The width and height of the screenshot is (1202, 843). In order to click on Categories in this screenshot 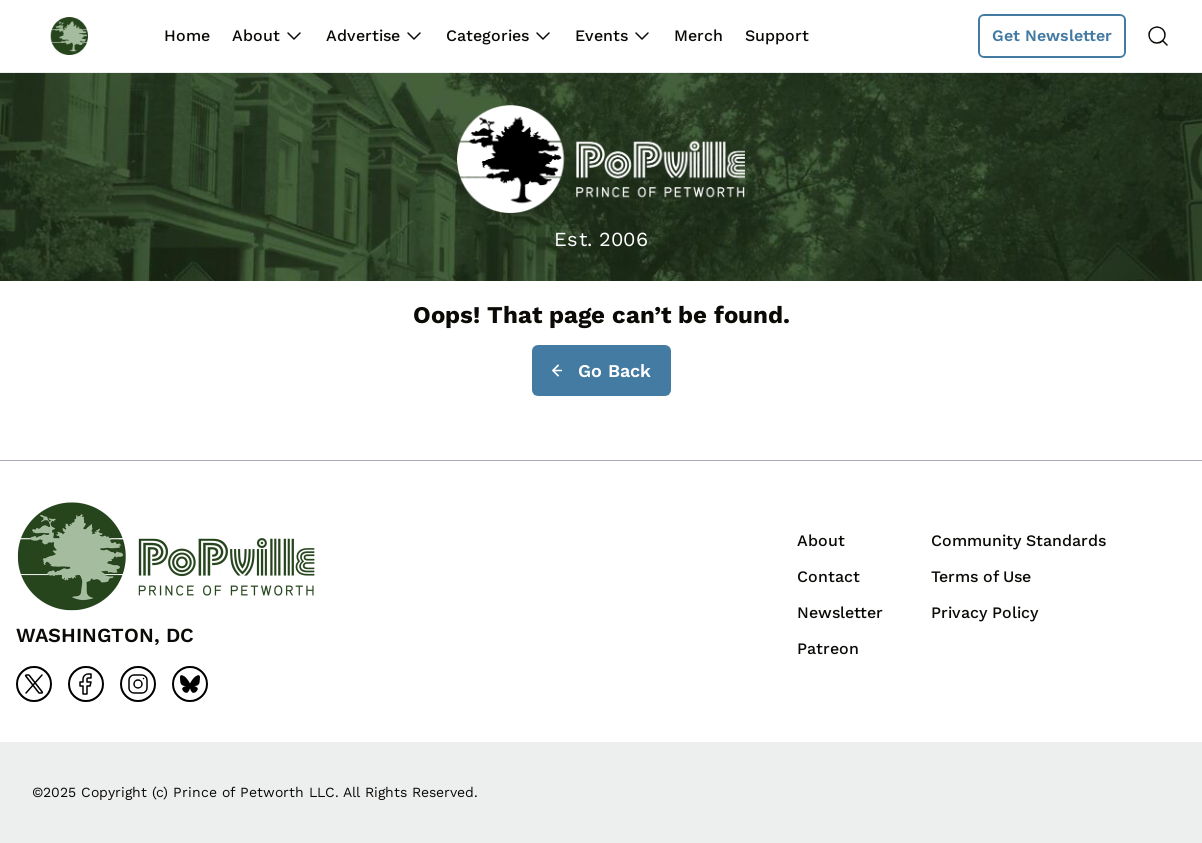, I will do `click(487, 35)`.